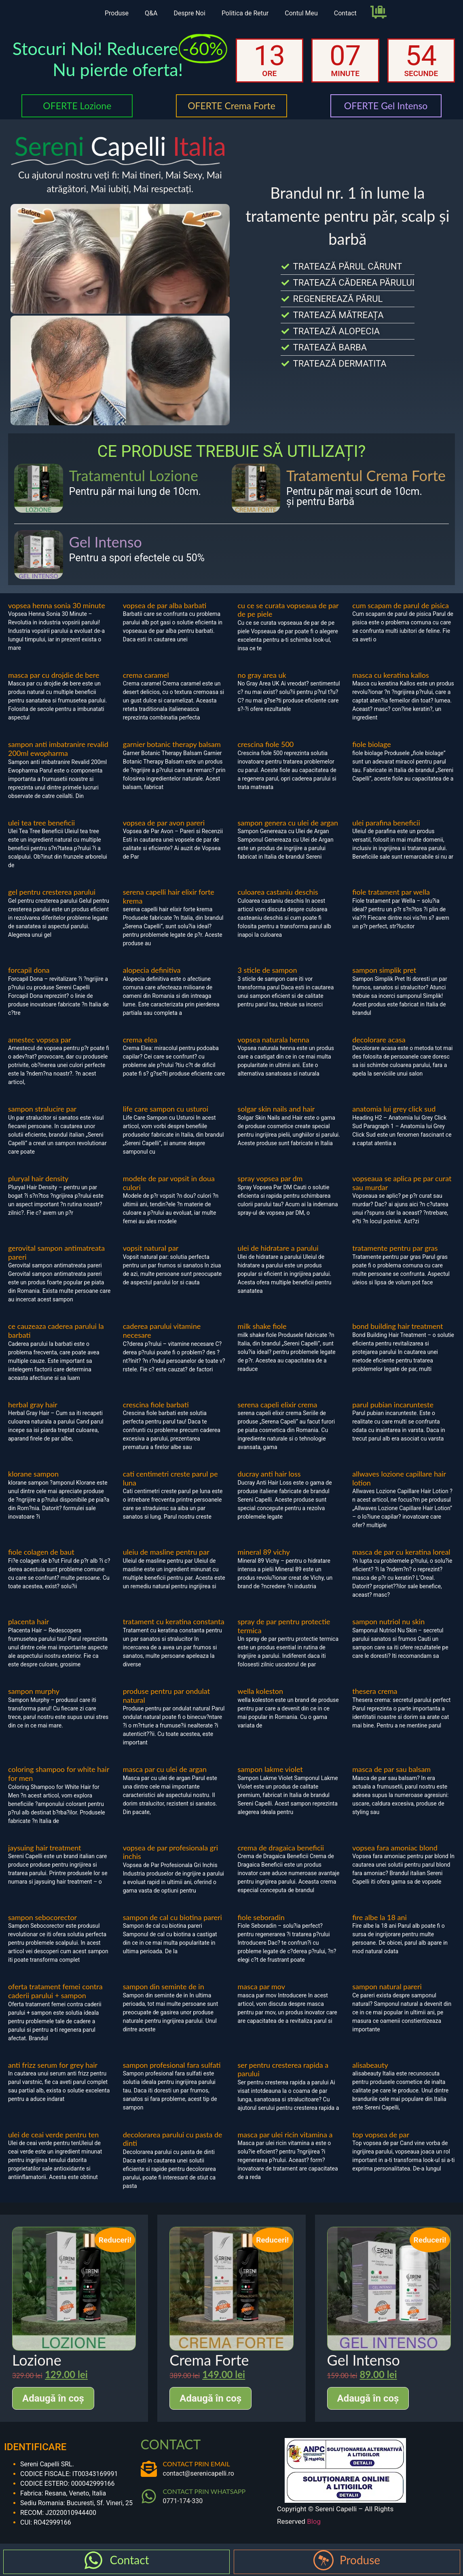 The image size is (463, 2576). What do you see at coordinates (41, 822) in the screenshot?
I see `ulei tea tree beneficii` at bounding box center [41, 822].